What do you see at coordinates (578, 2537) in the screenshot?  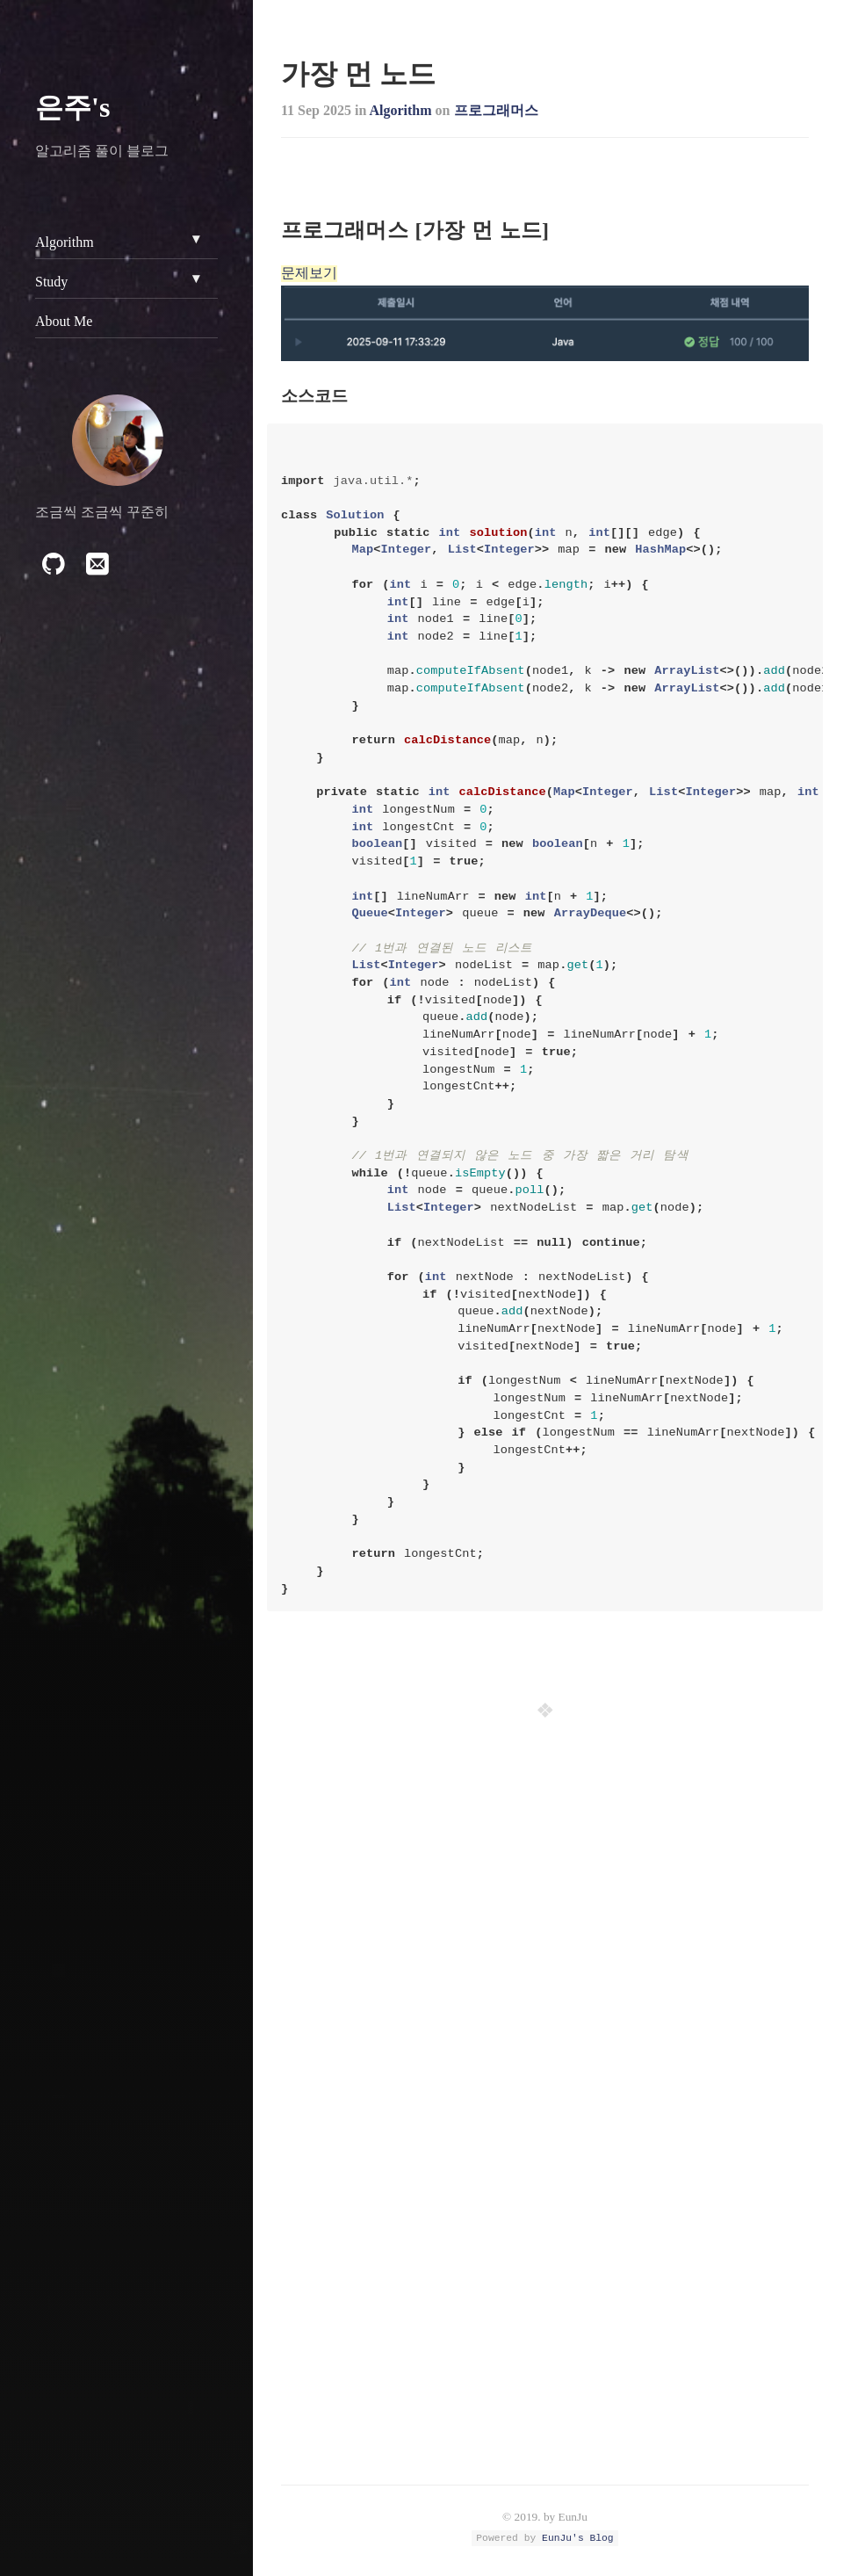 I see `EunJu's Blog` at bounding box center [578, 2537].